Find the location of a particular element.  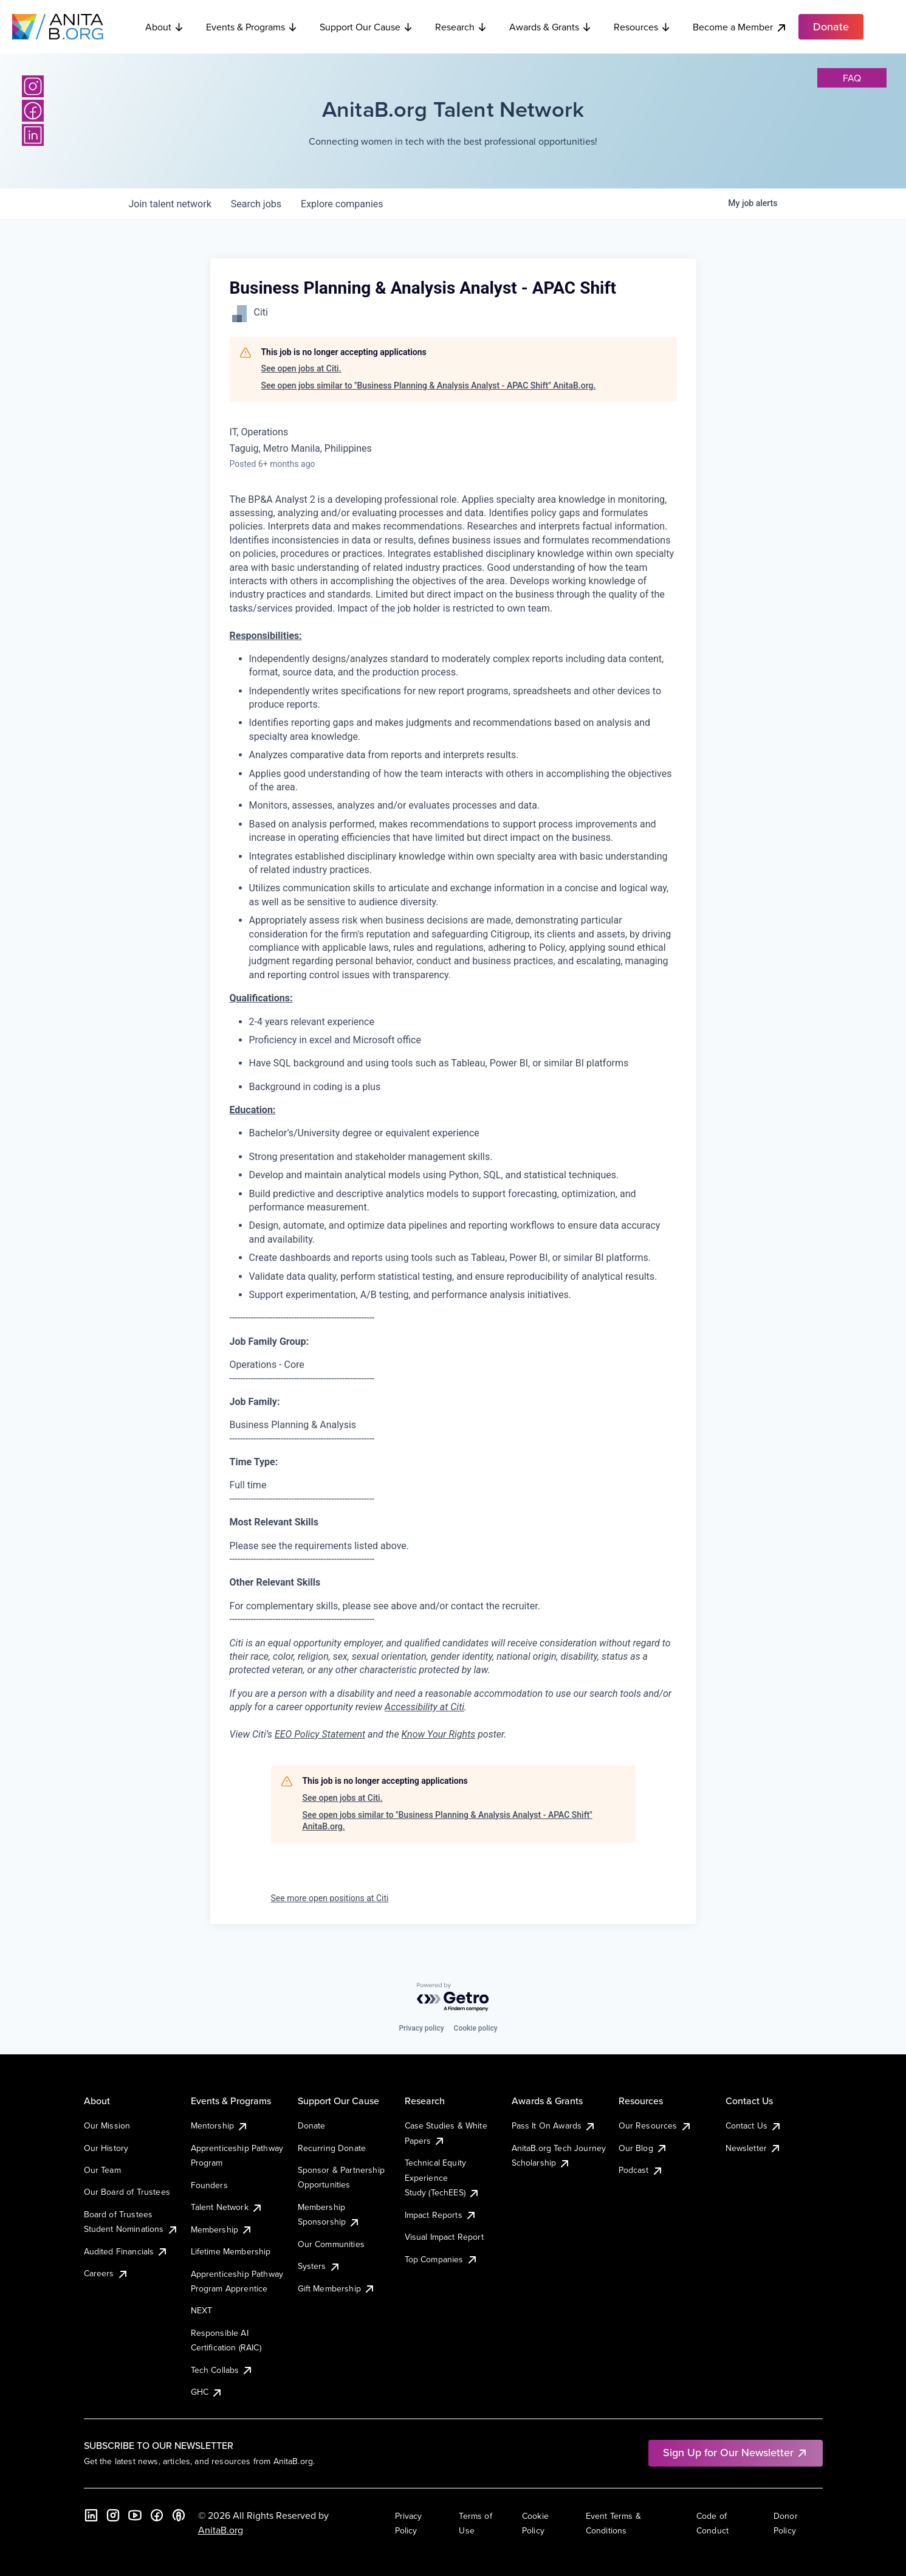

See open jobs similar to "Business Planning & Analysis Analyst - APAC Shift" AnitaB.org. is located at coordinates (428, 385).